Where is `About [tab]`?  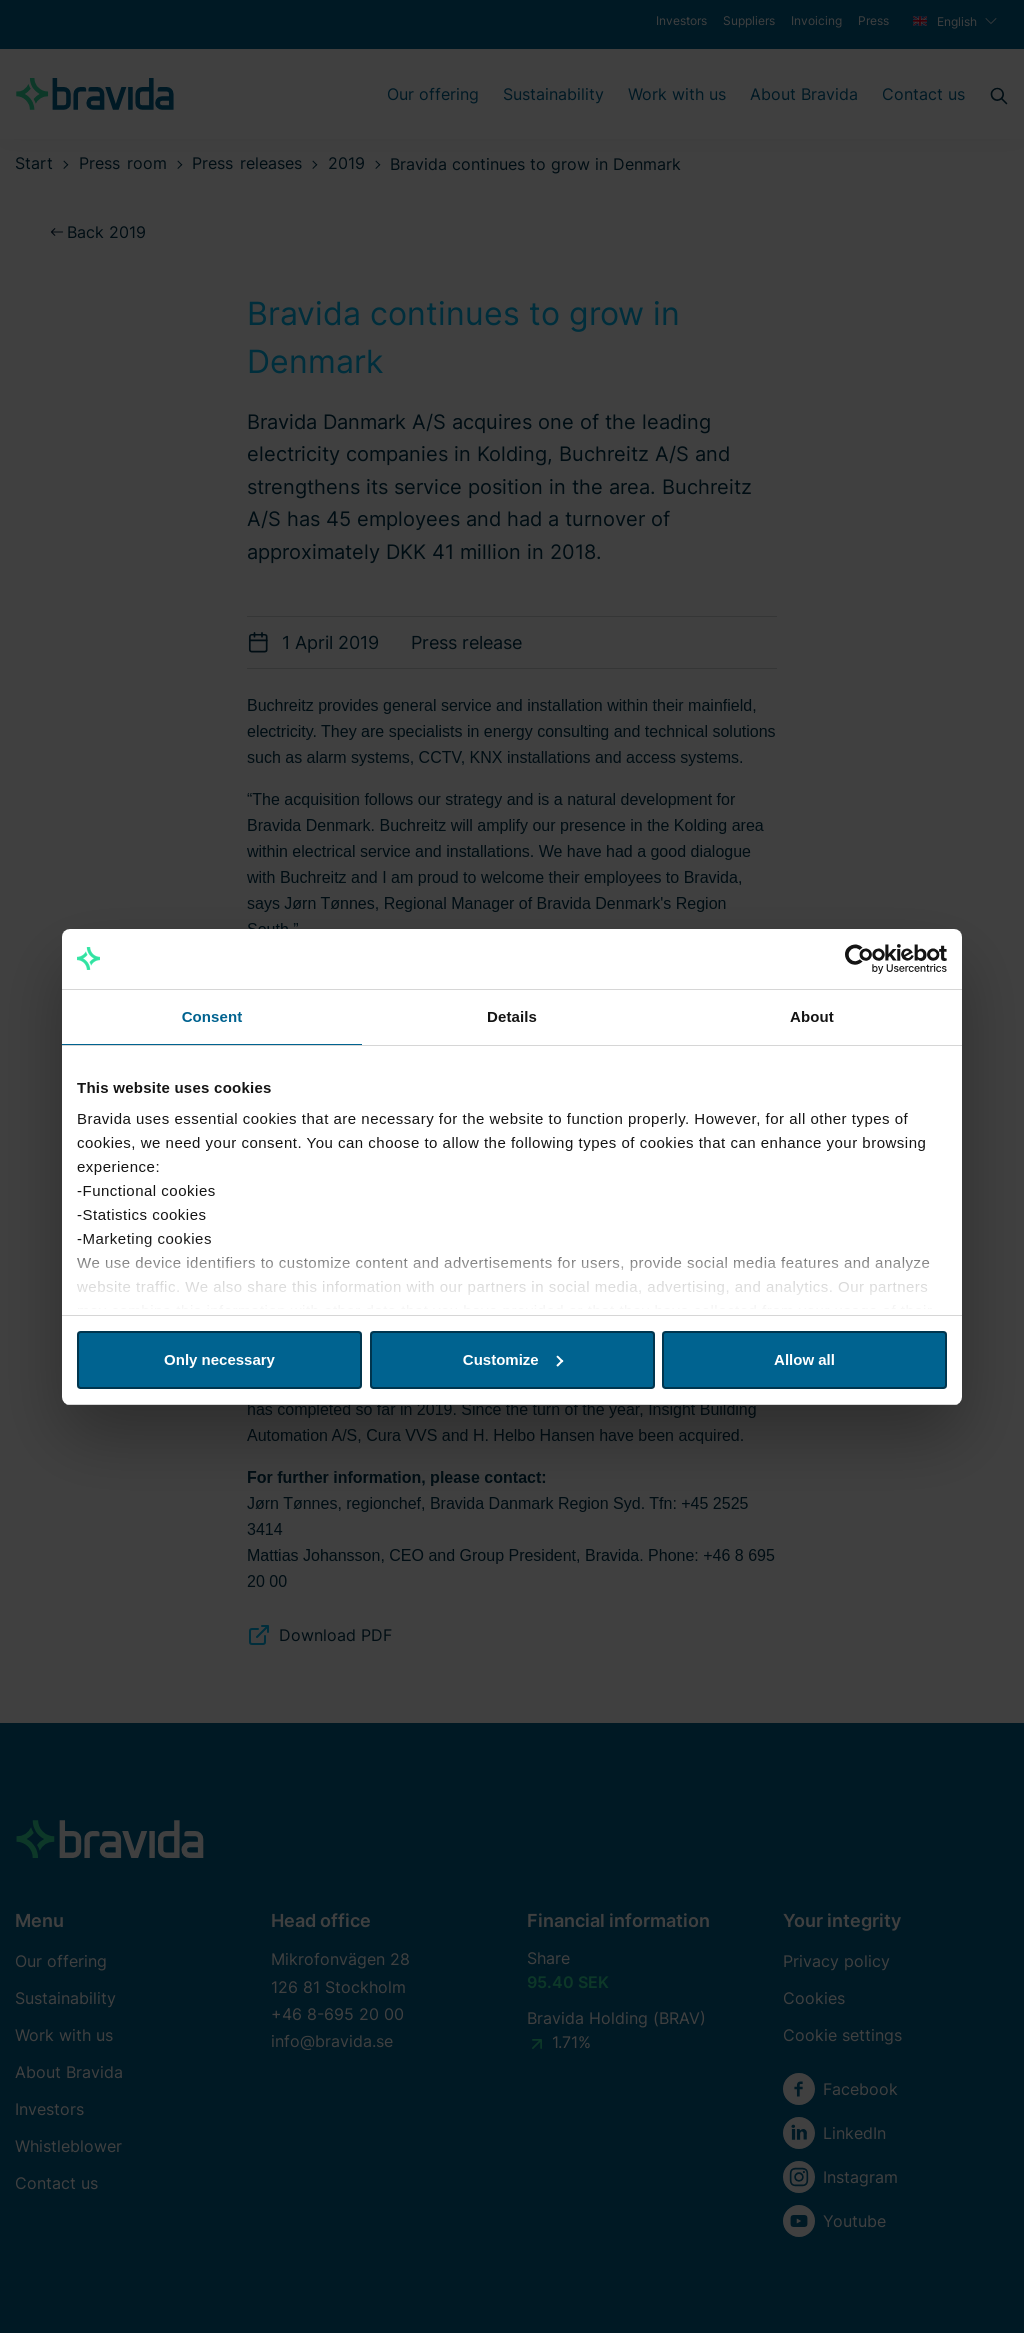
About [tab] is located at coordinates (812, 1016).